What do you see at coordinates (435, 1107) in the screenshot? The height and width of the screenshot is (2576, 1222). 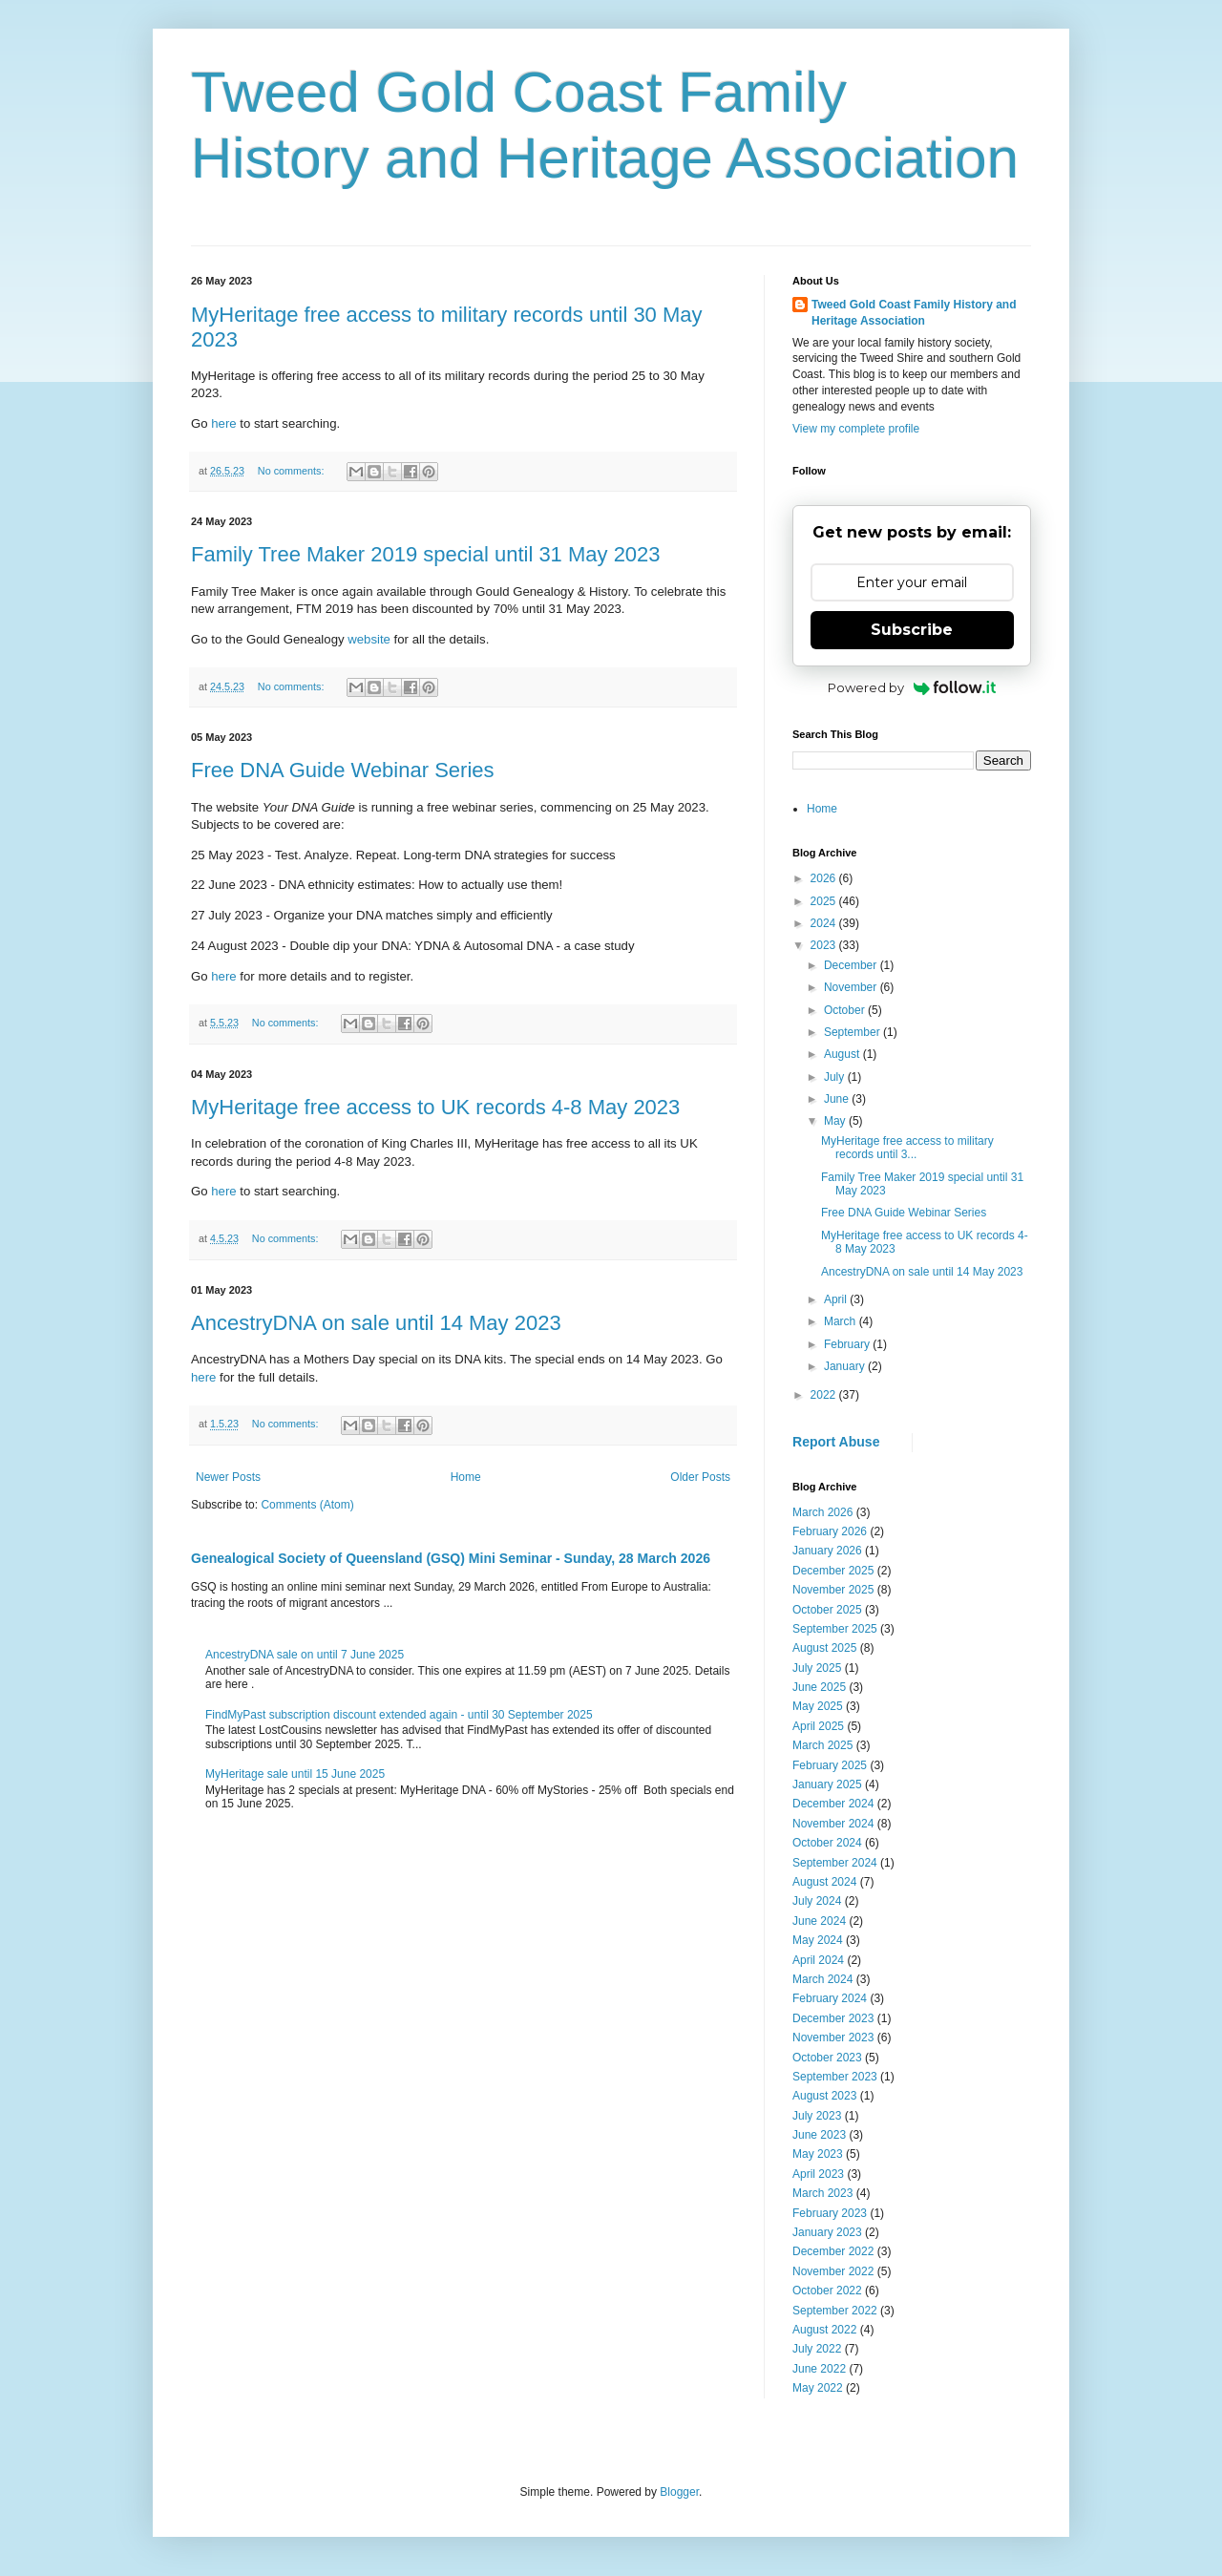 I see `MyHeritage free access to UK records 4-8 May 2023` at bounding box center [435, 1107].